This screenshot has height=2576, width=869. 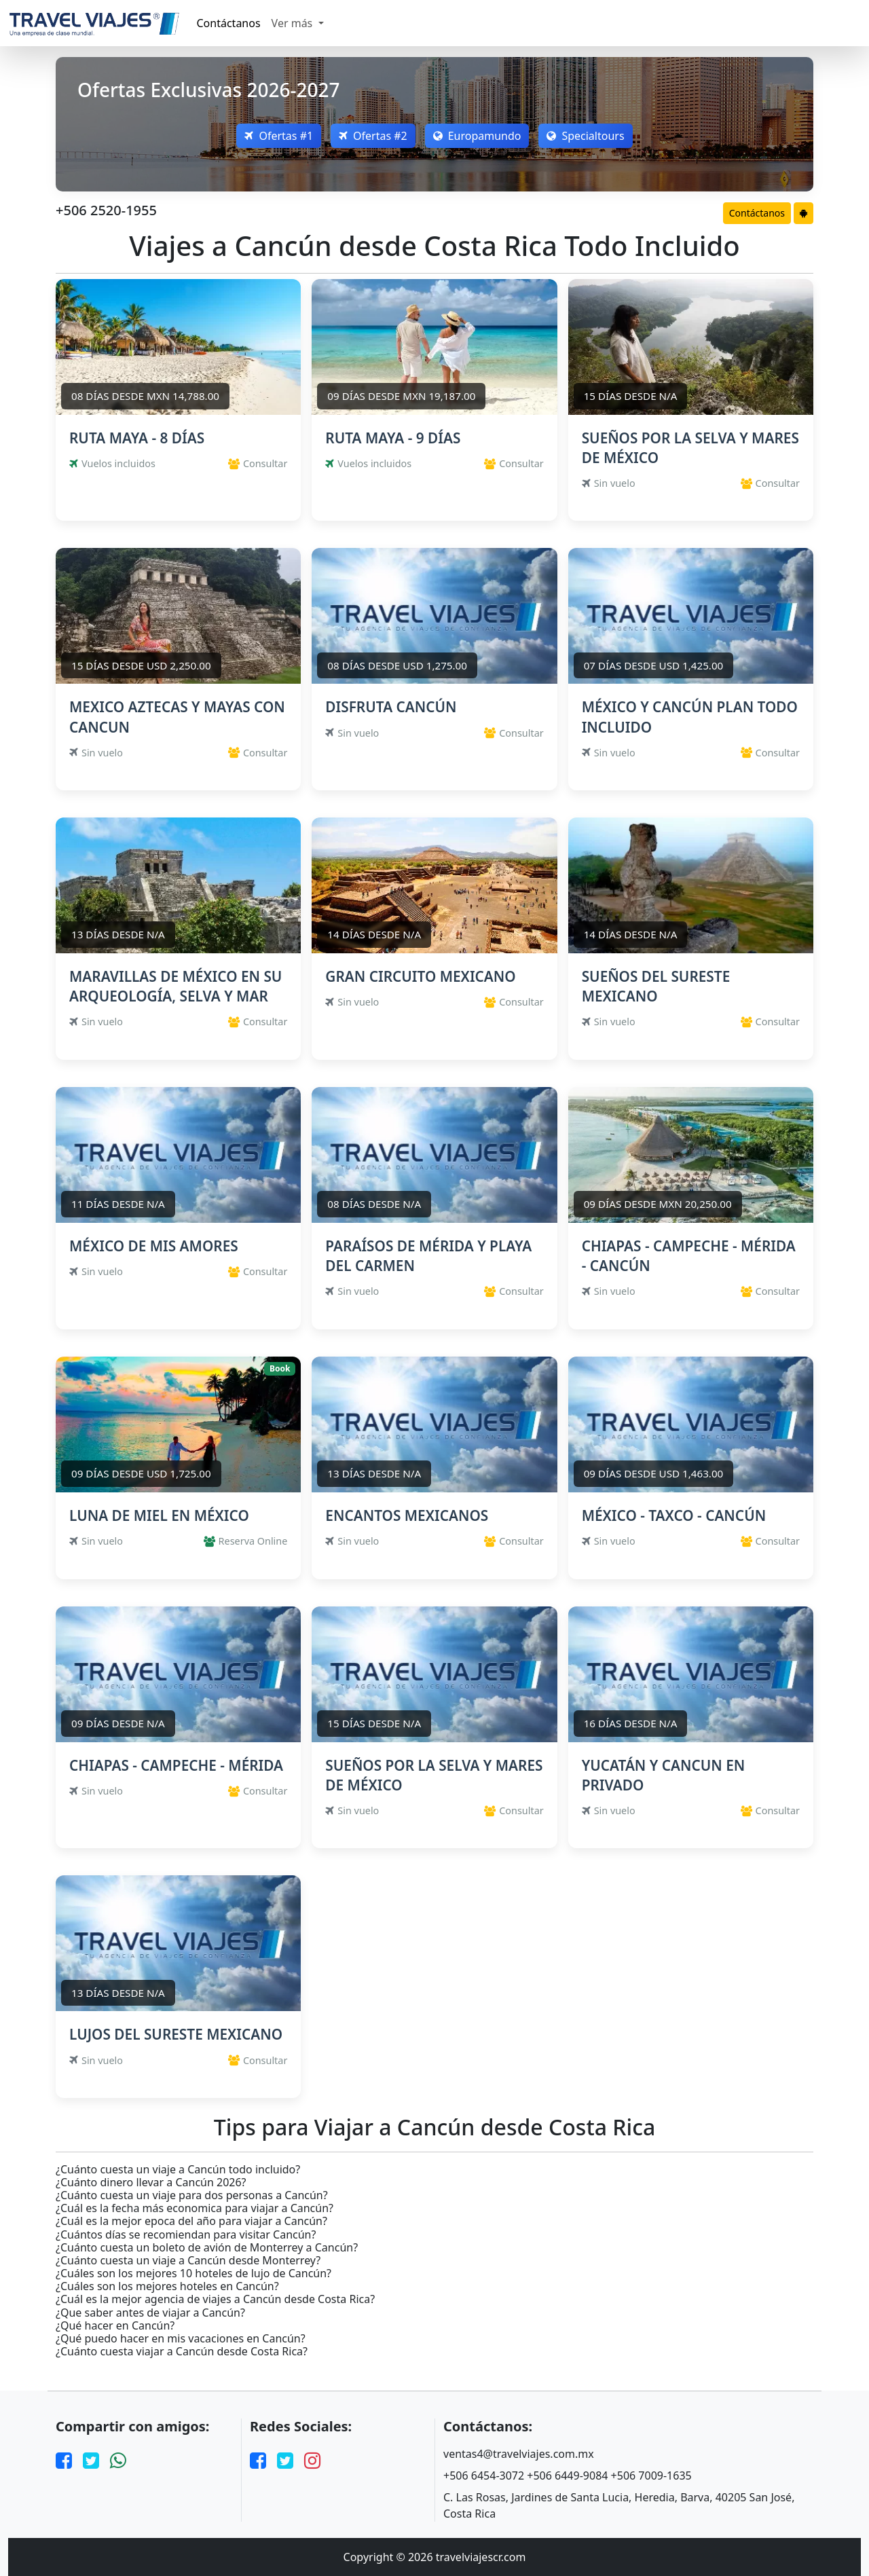 I want to click on ¿Cuánto cuesta un viaje para dos personas a Cancún?, so click(x=192, y=2195).